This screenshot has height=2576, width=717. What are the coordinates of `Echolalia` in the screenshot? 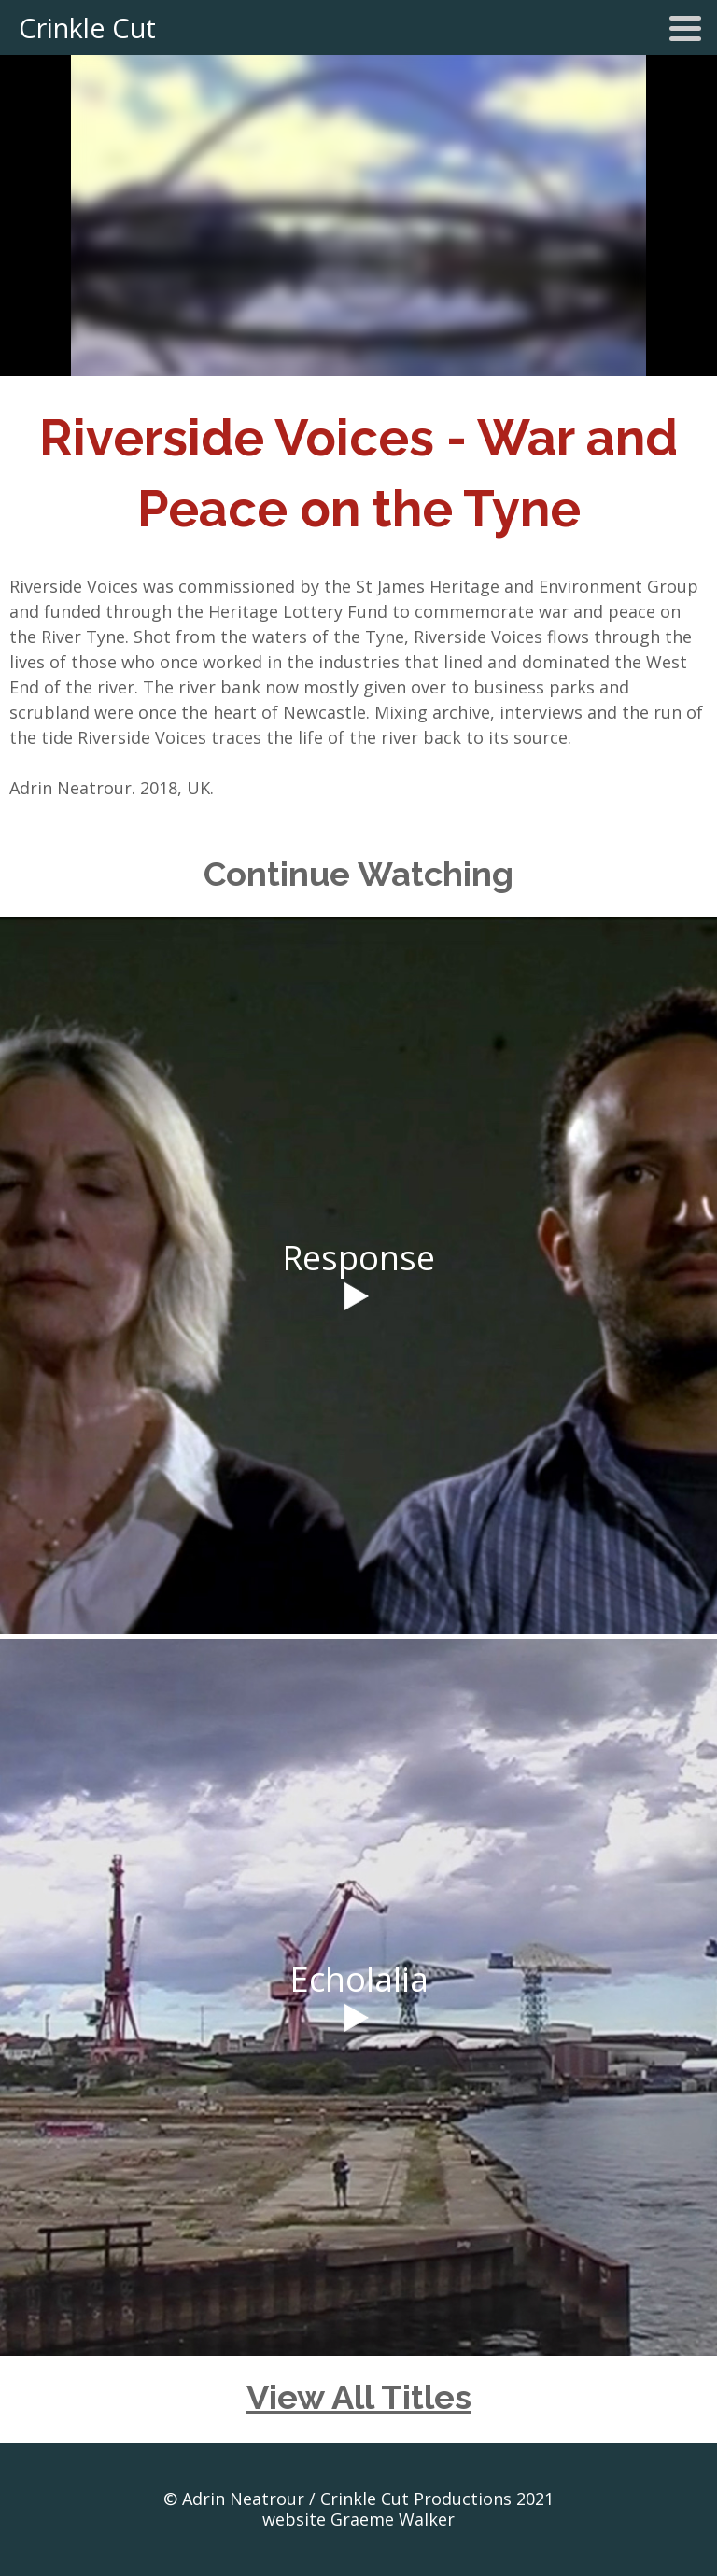 It's located at (359, 1979).